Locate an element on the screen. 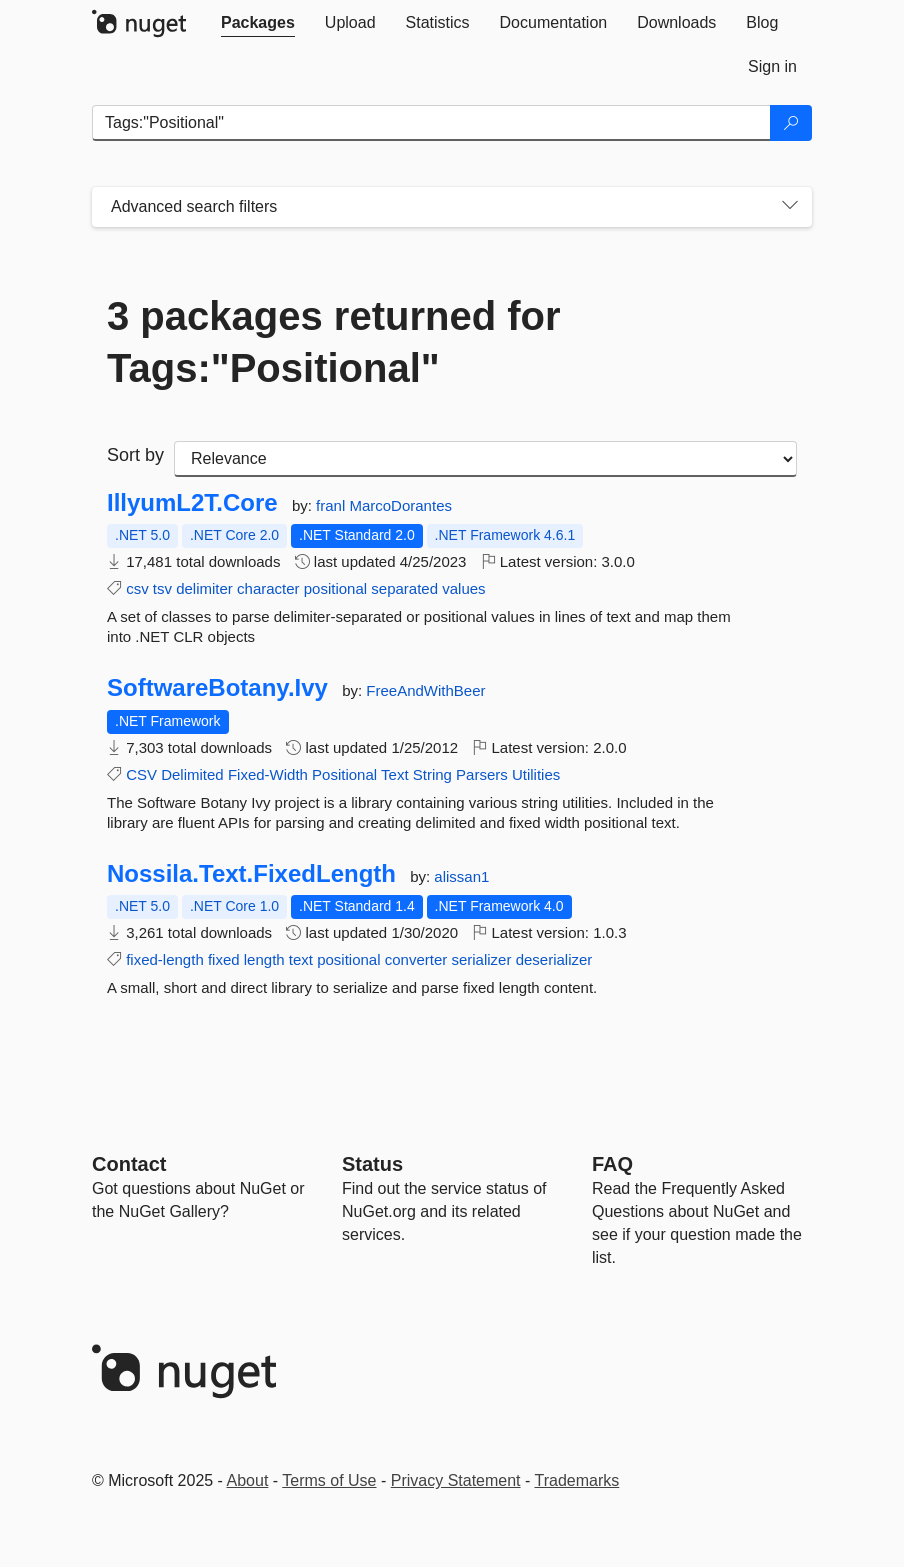 The height and width of the screenshot is (1567, 904). Text is located at coordinates (395, 774).